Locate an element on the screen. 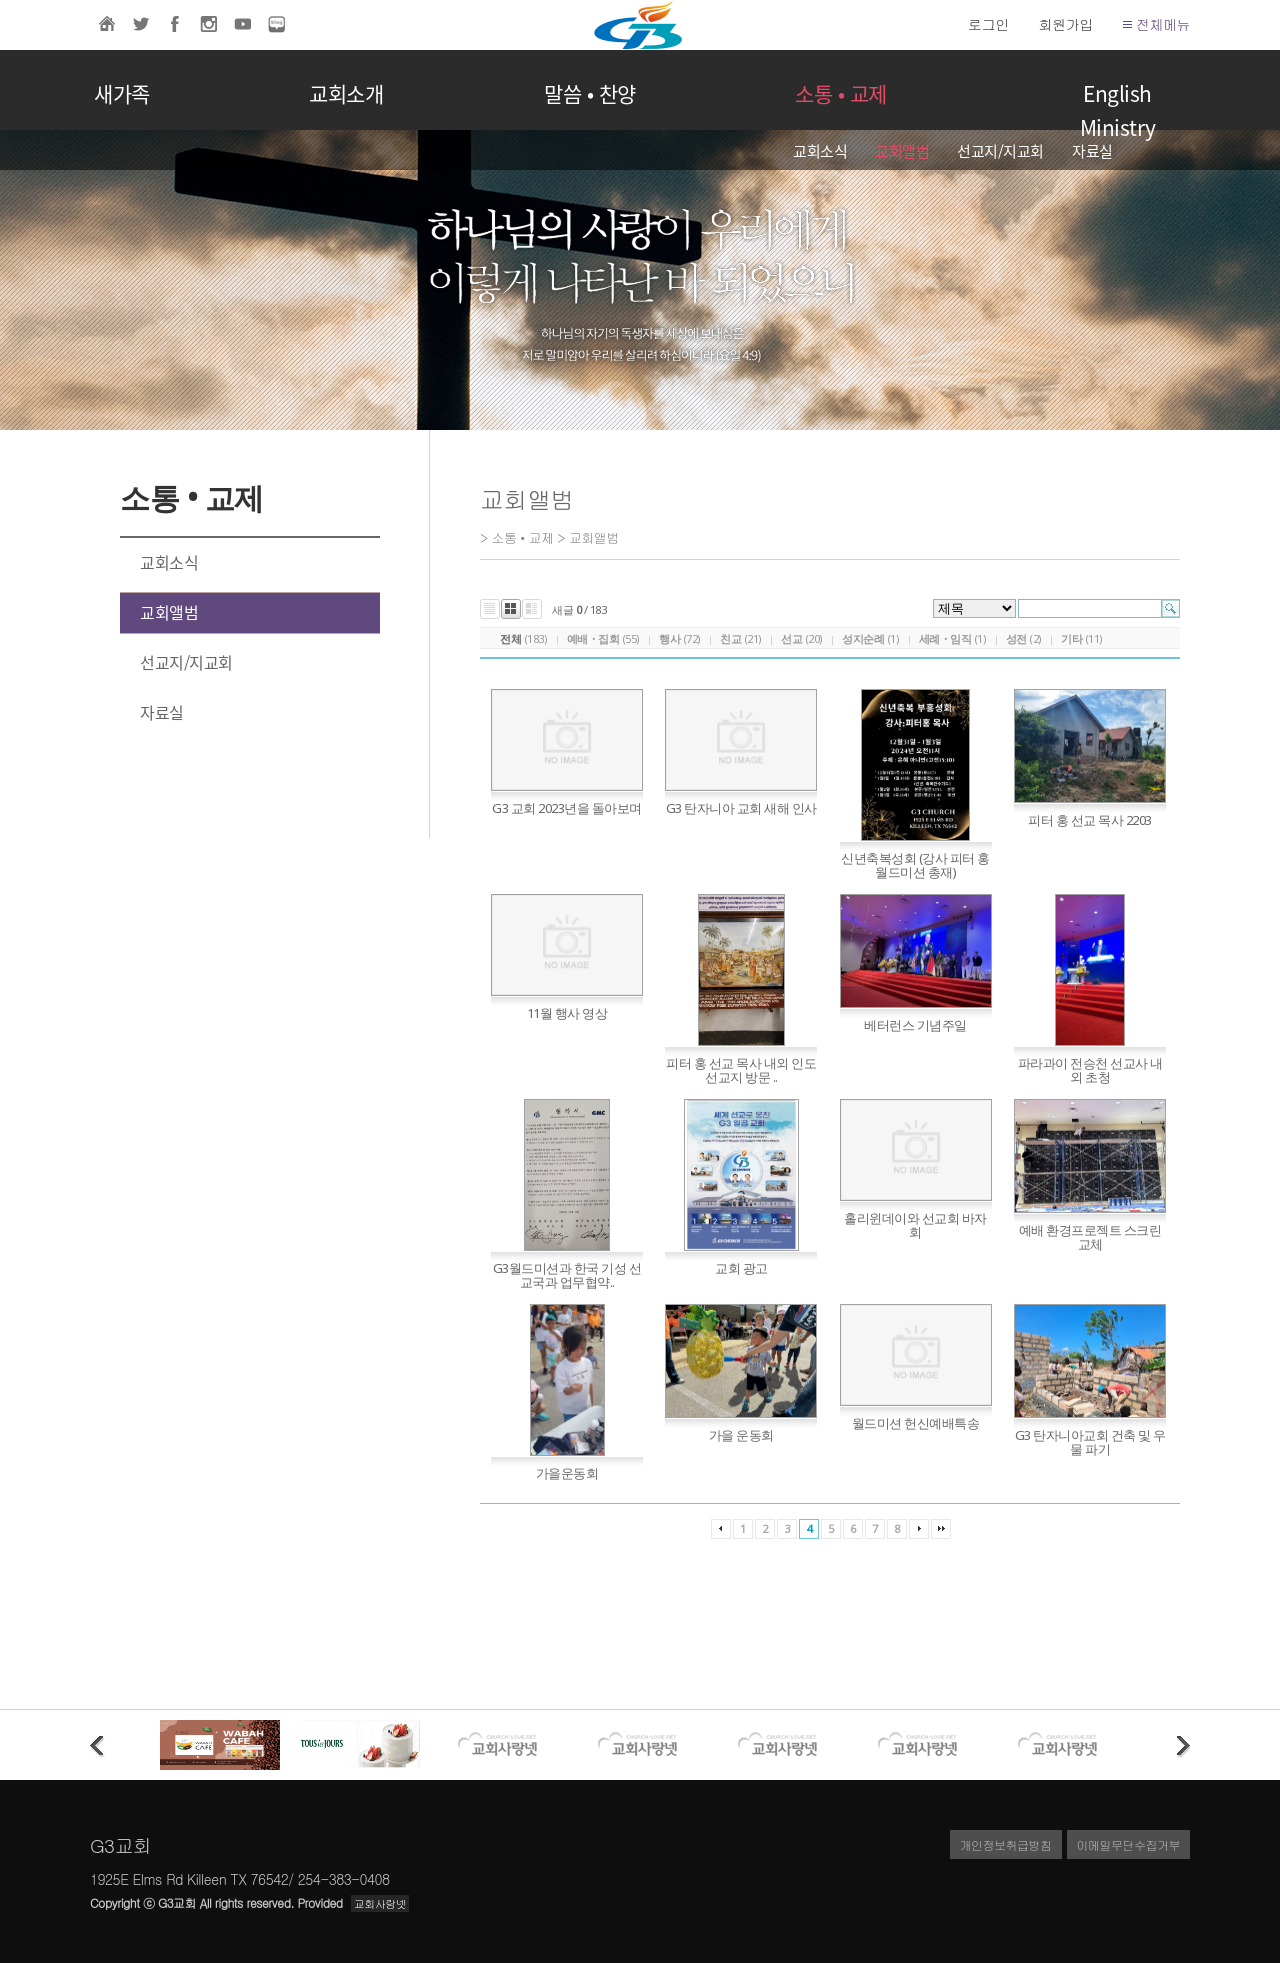 The width and height of the screenshot is (1280, 1963). G3 탄자니아 교회 새해 인사 is located at coordinates (741, 808).